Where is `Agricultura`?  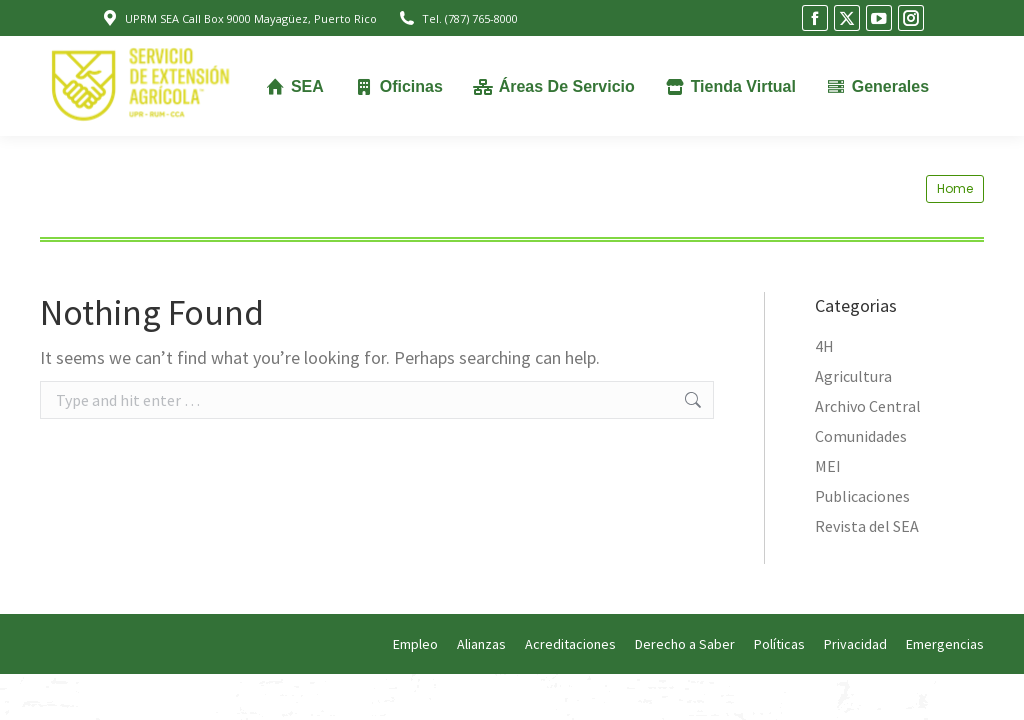
Agricultura is located at coordinates (853, 376).